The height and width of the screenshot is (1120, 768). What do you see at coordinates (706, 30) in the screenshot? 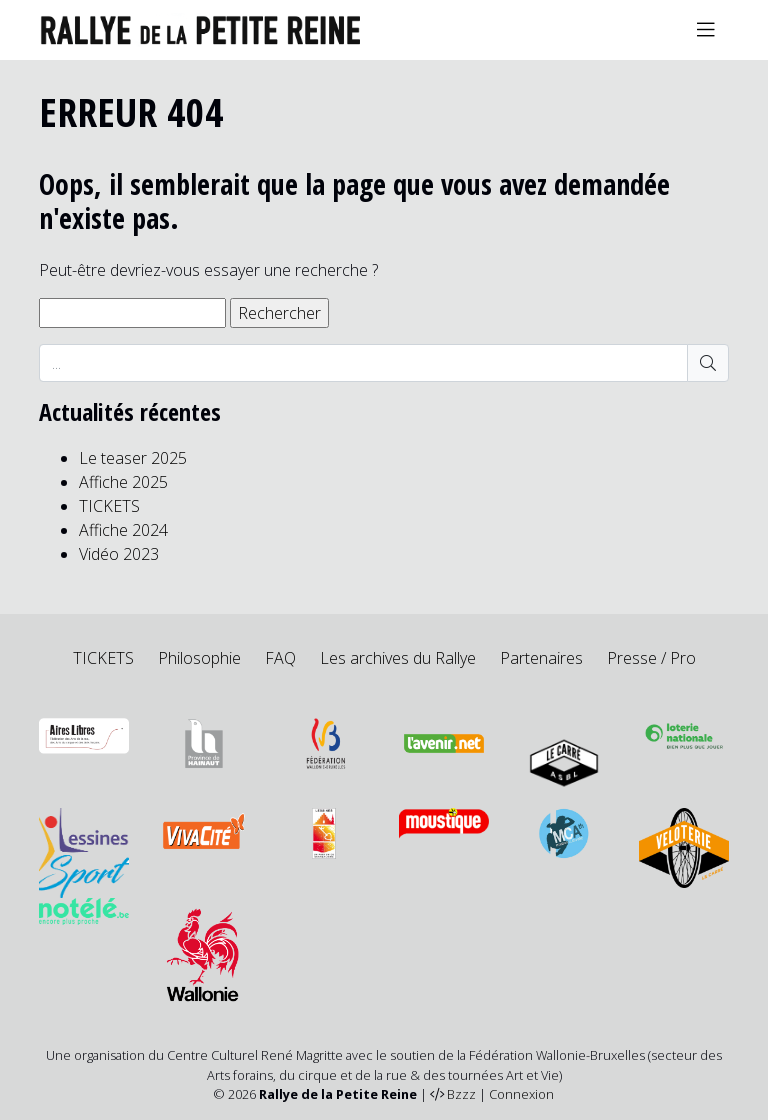
I see `[Toggle navigation]` at bounding box center [706, 30].